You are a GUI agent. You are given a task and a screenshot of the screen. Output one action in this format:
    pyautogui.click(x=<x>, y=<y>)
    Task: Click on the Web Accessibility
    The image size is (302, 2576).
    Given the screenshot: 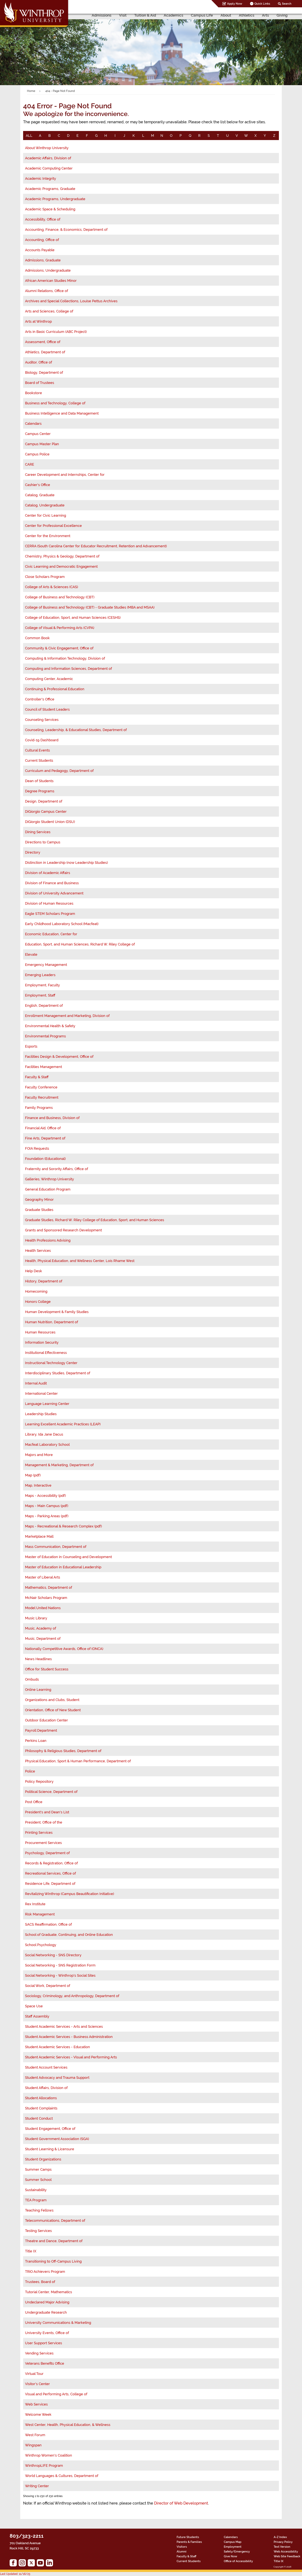 What is the action you would take?
    pyautogui.click(x=286, y=2551)
    